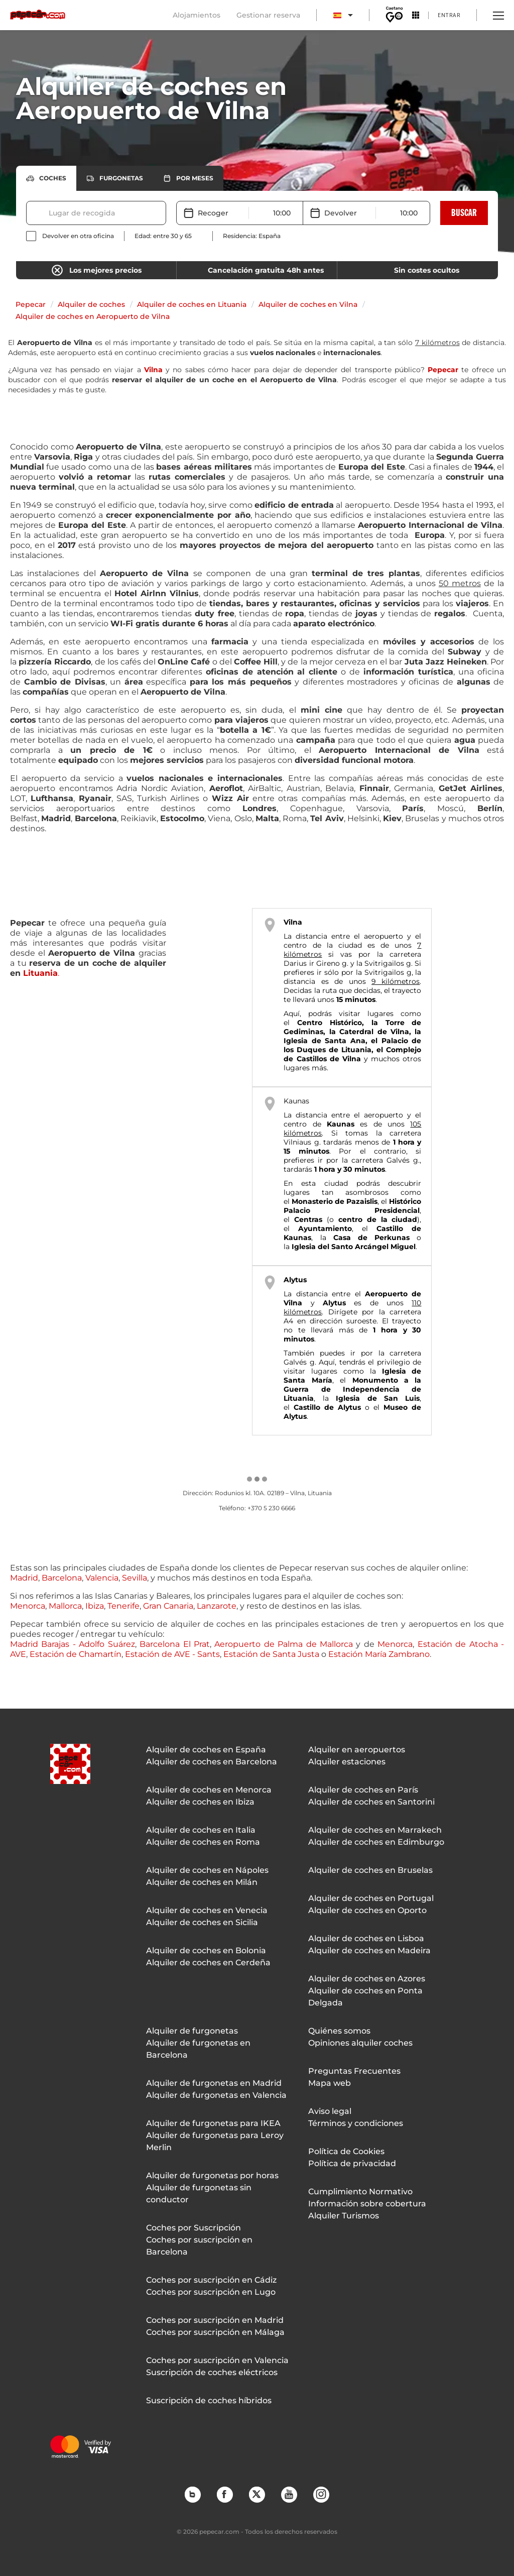  What do you see at coordinates (70, 236) in the screenshot?
I see `[checkbox]` at bounding box center [70, 236].